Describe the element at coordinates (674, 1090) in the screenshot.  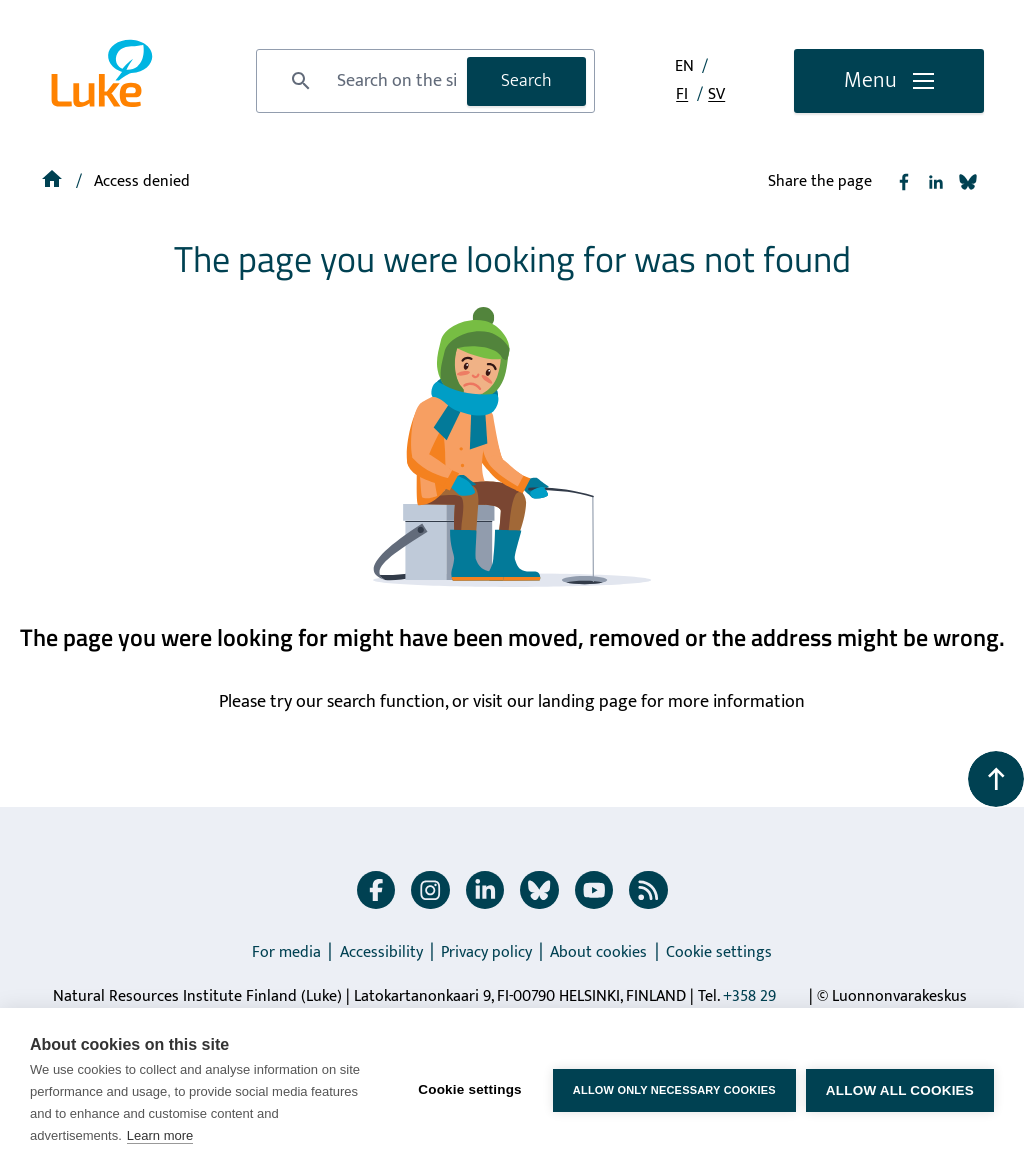
I see `Allow only necessary cookies` at that location.